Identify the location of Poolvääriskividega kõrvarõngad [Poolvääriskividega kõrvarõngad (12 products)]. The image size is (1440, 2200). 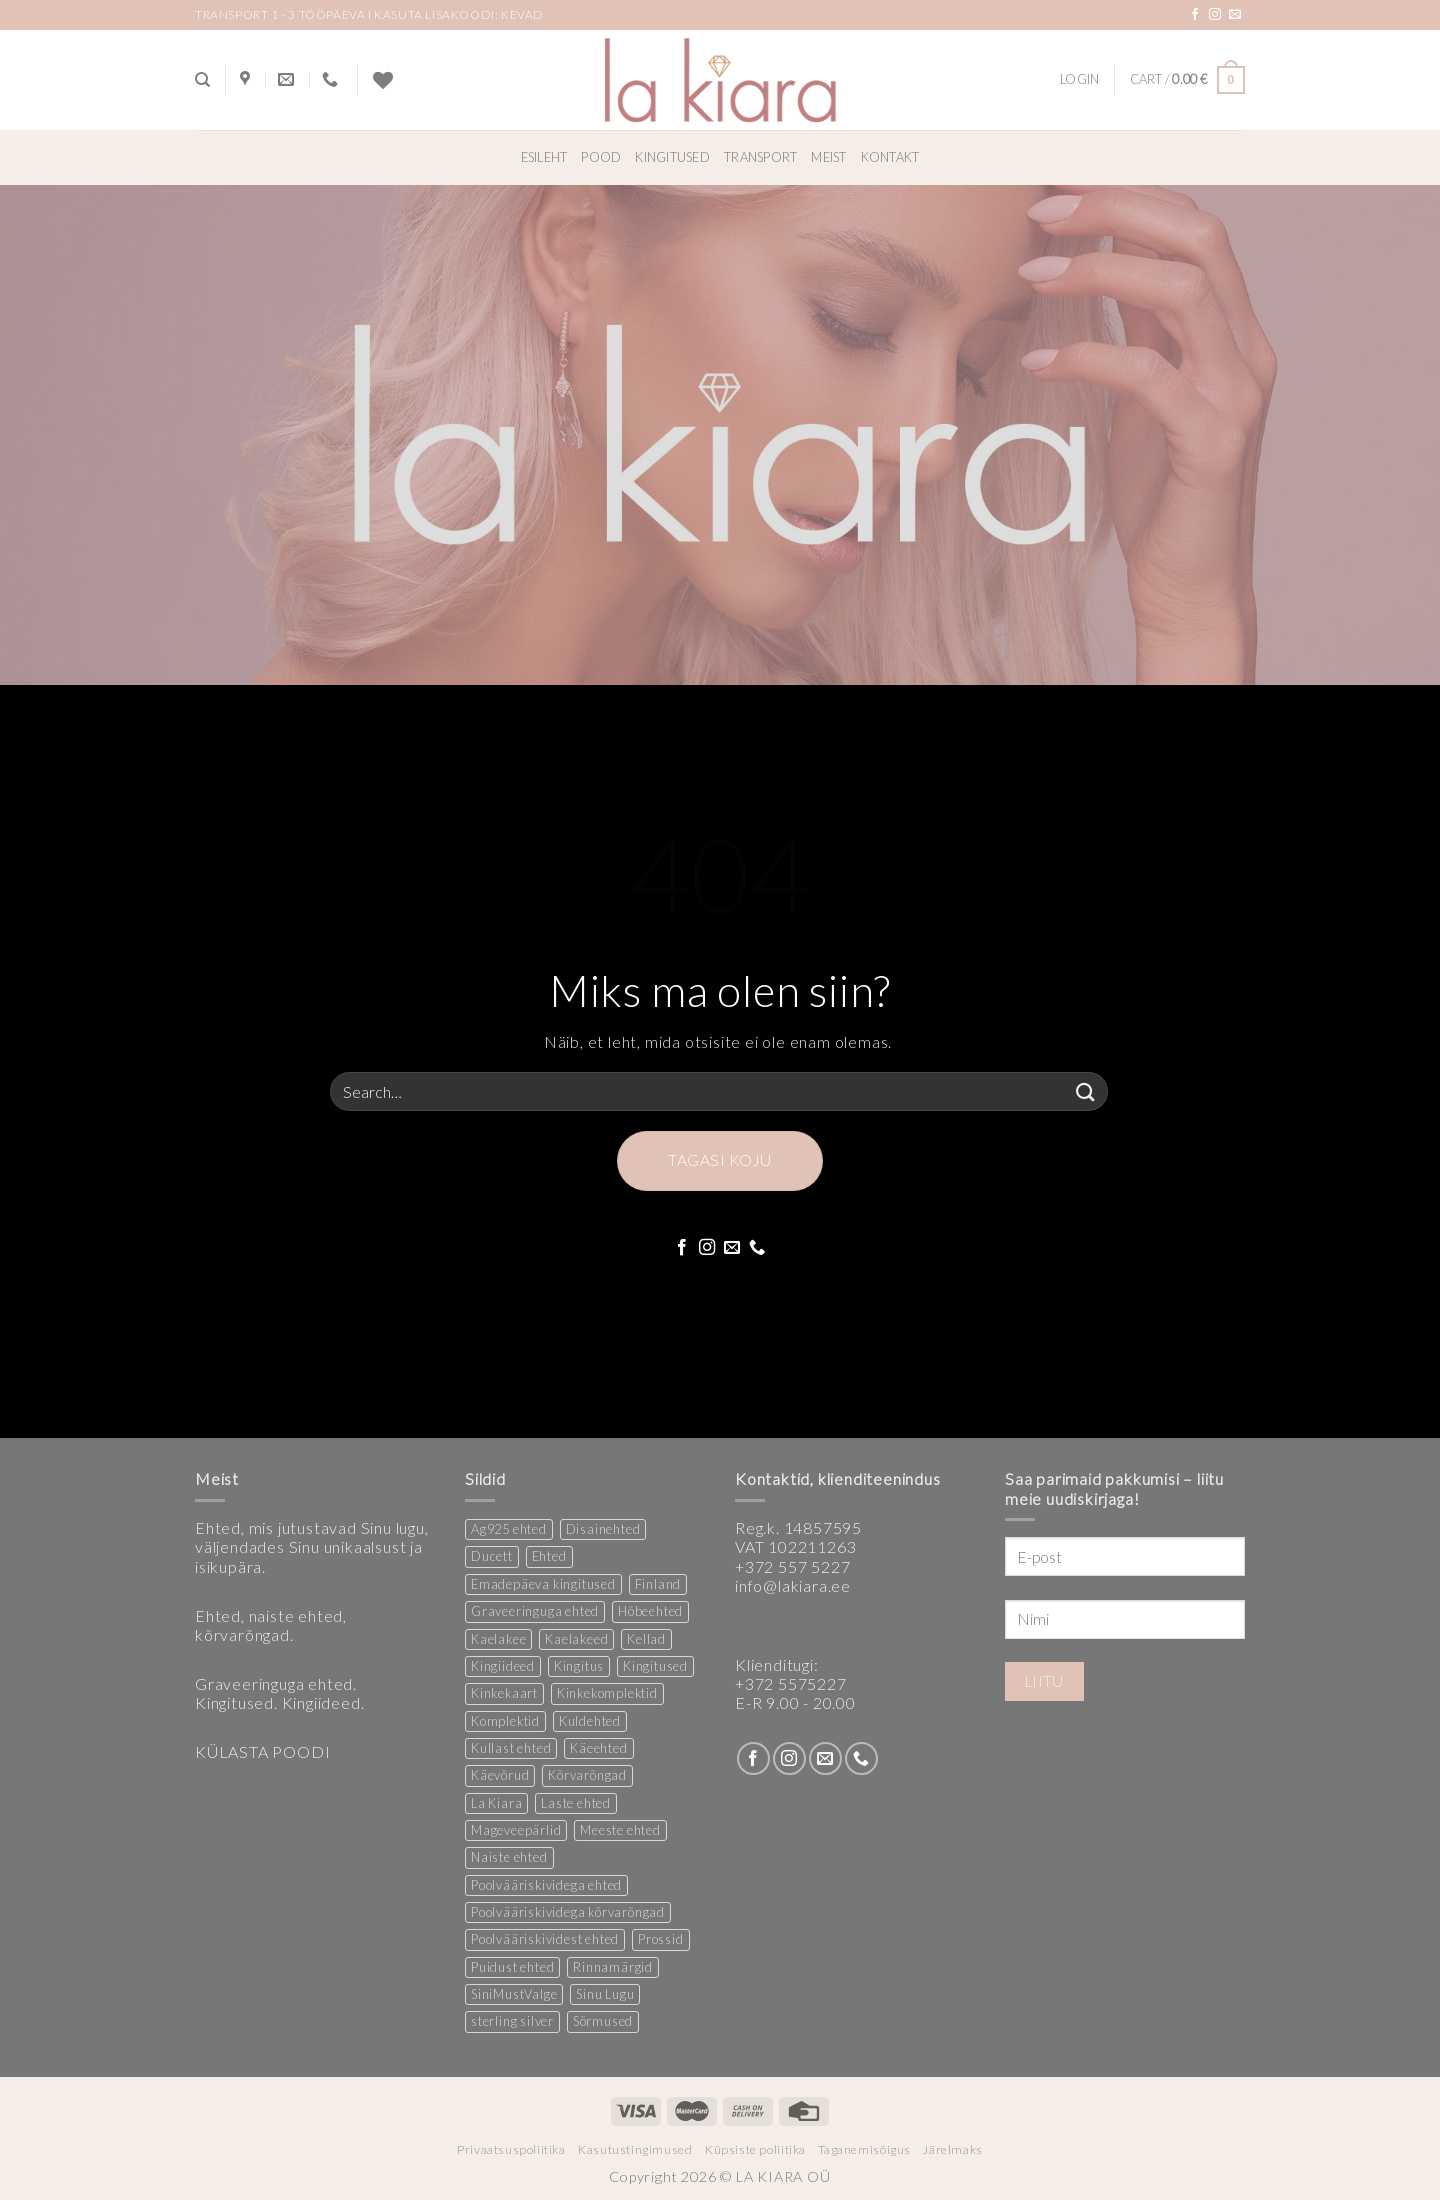
(568, 1912).